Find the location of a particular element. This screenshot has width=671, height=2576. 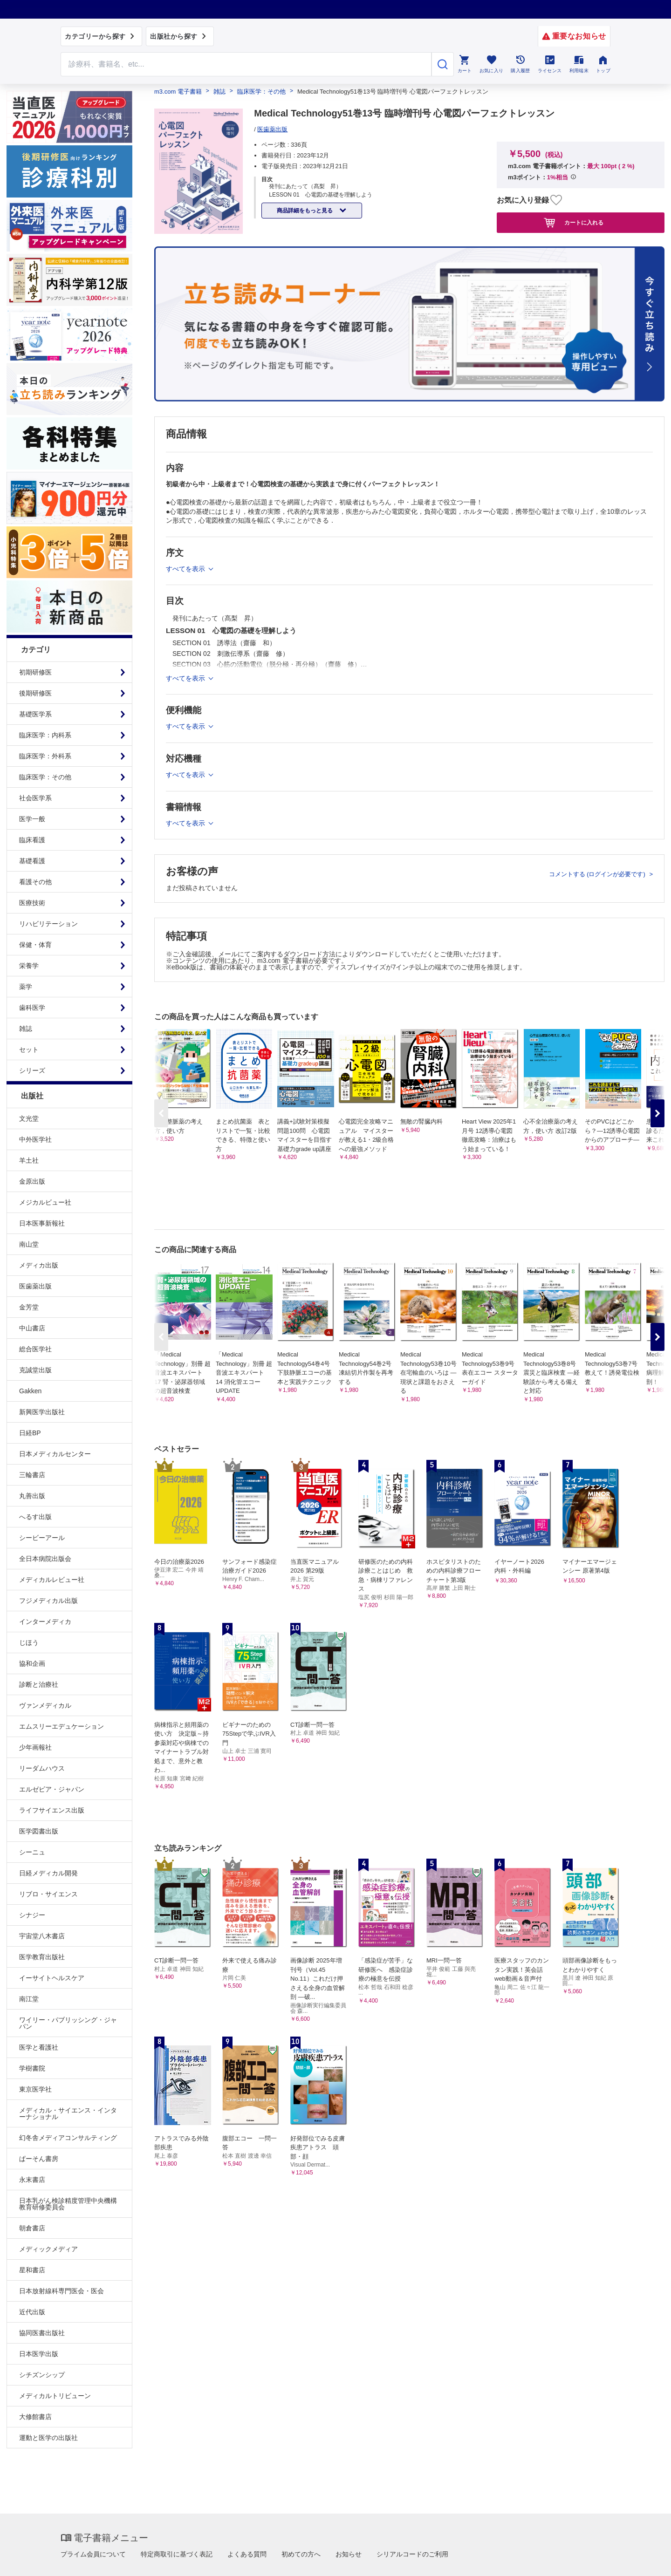

金原出版 is located at coordinates (32, 1181).